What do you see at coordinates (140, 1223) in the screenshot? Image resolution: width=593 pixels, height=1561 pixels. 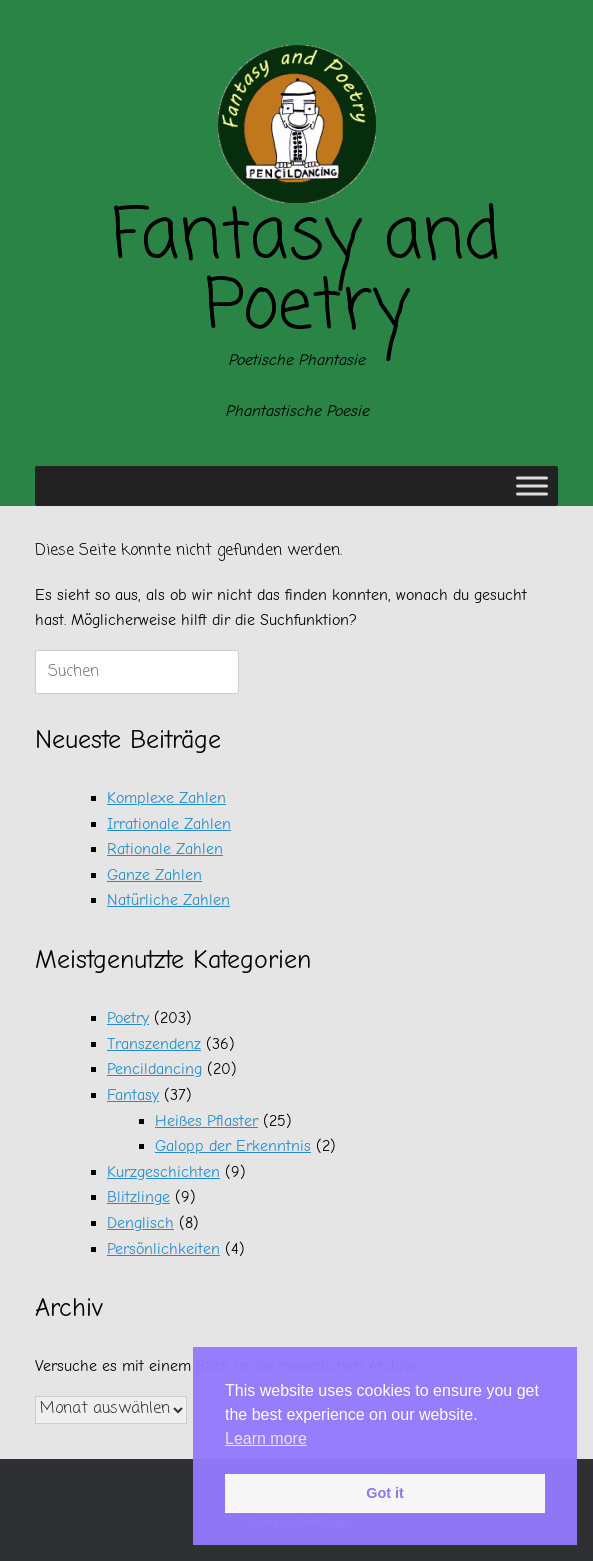 I see `Denglisch` at bounding box center [140, 1223].